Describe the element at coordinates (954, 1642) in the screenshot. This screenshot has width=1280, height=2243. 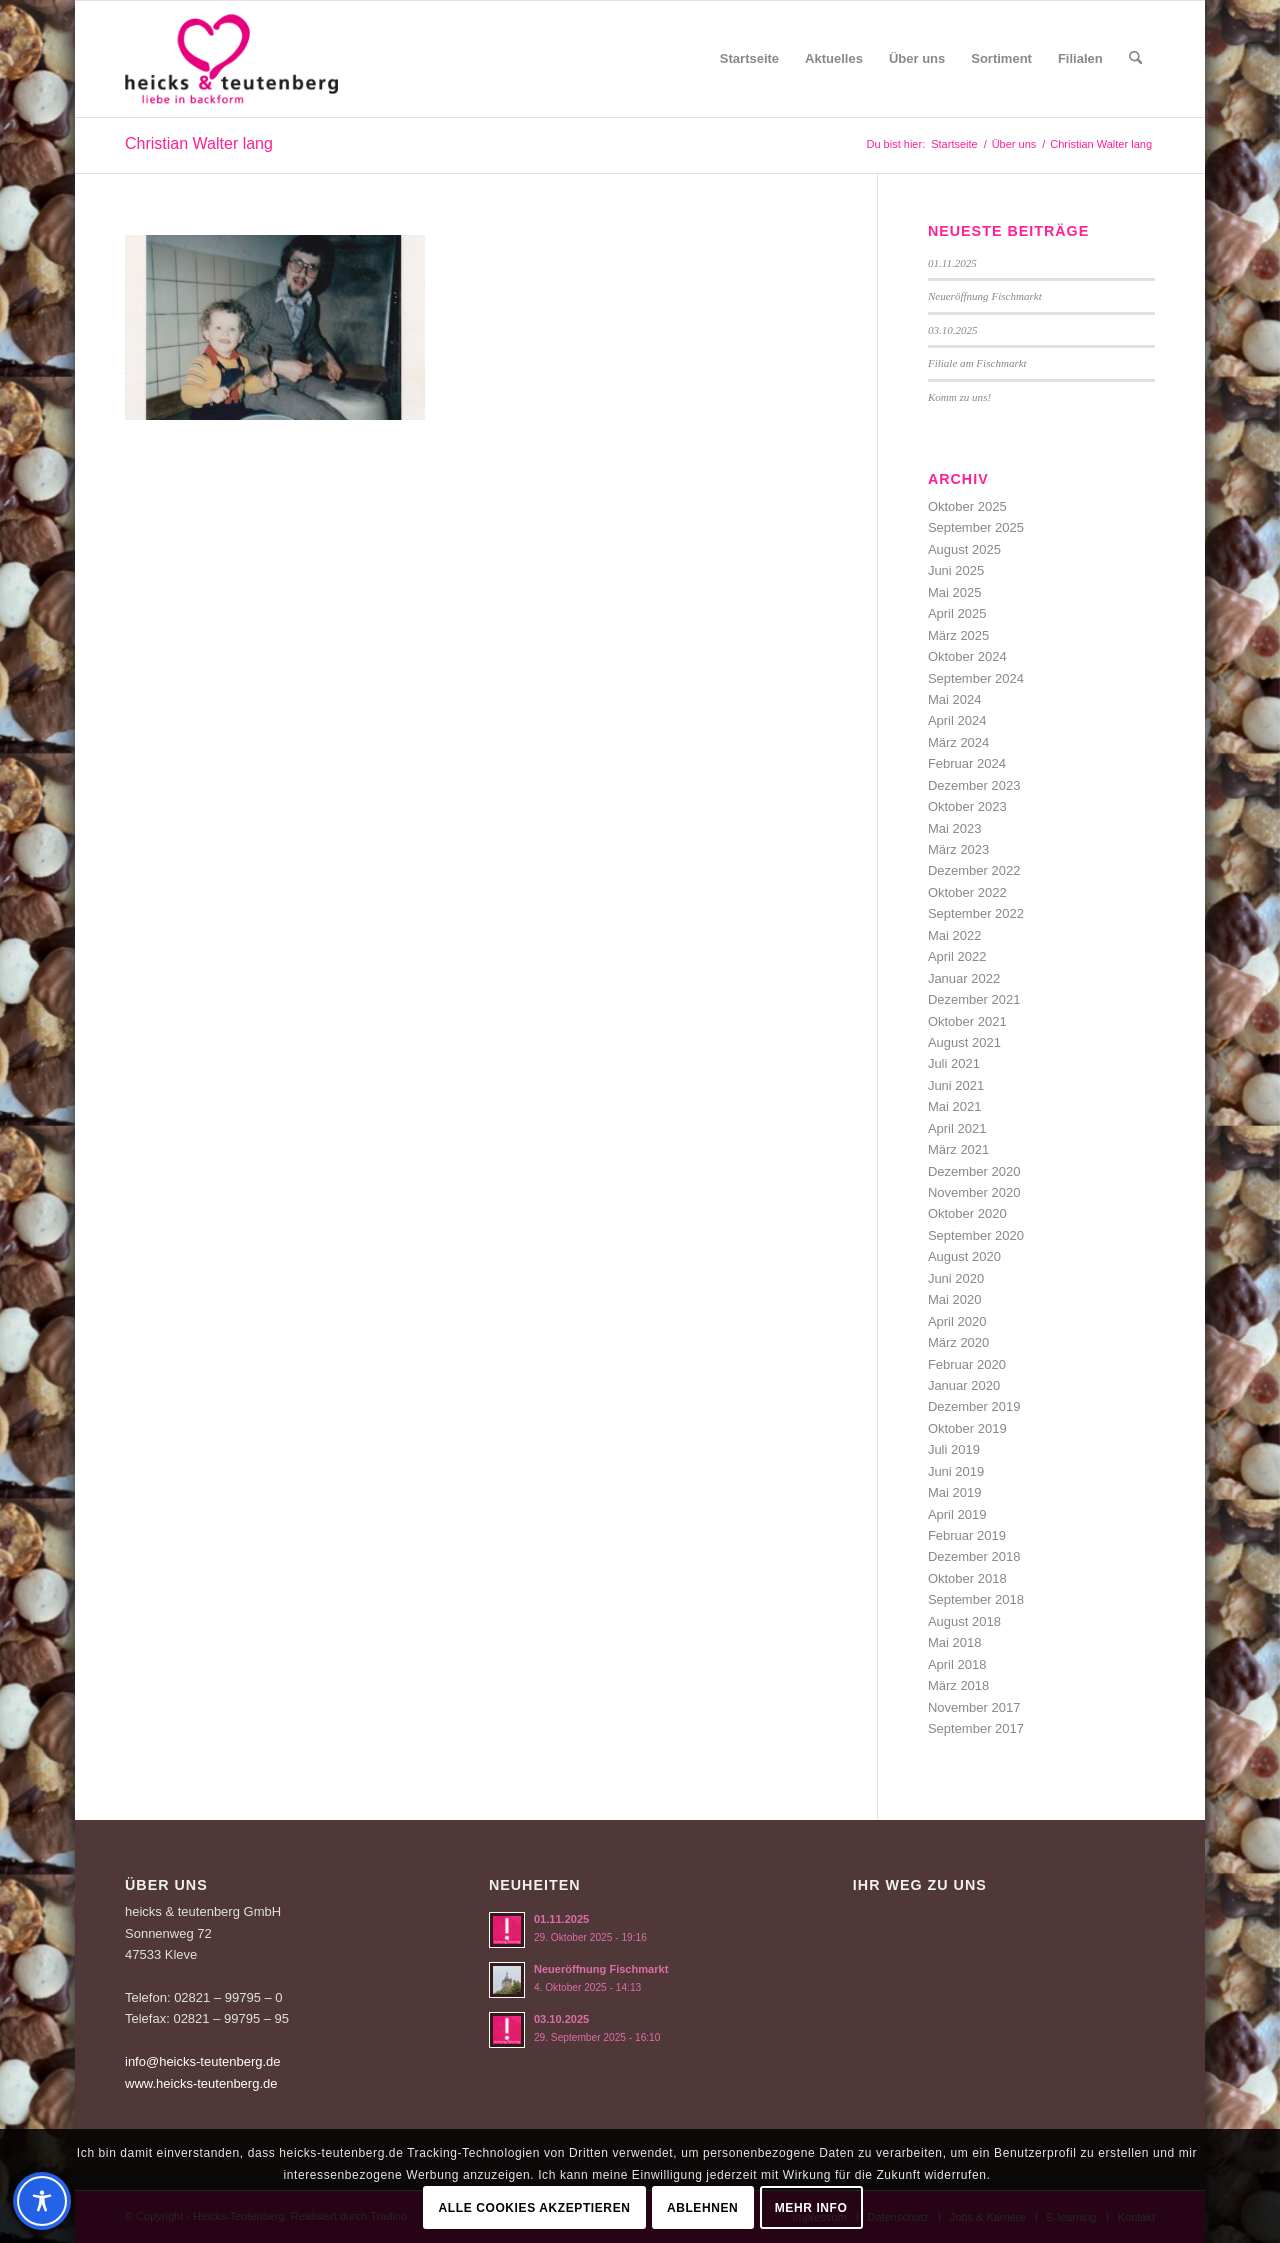
I see `Mai 2018` at that location.